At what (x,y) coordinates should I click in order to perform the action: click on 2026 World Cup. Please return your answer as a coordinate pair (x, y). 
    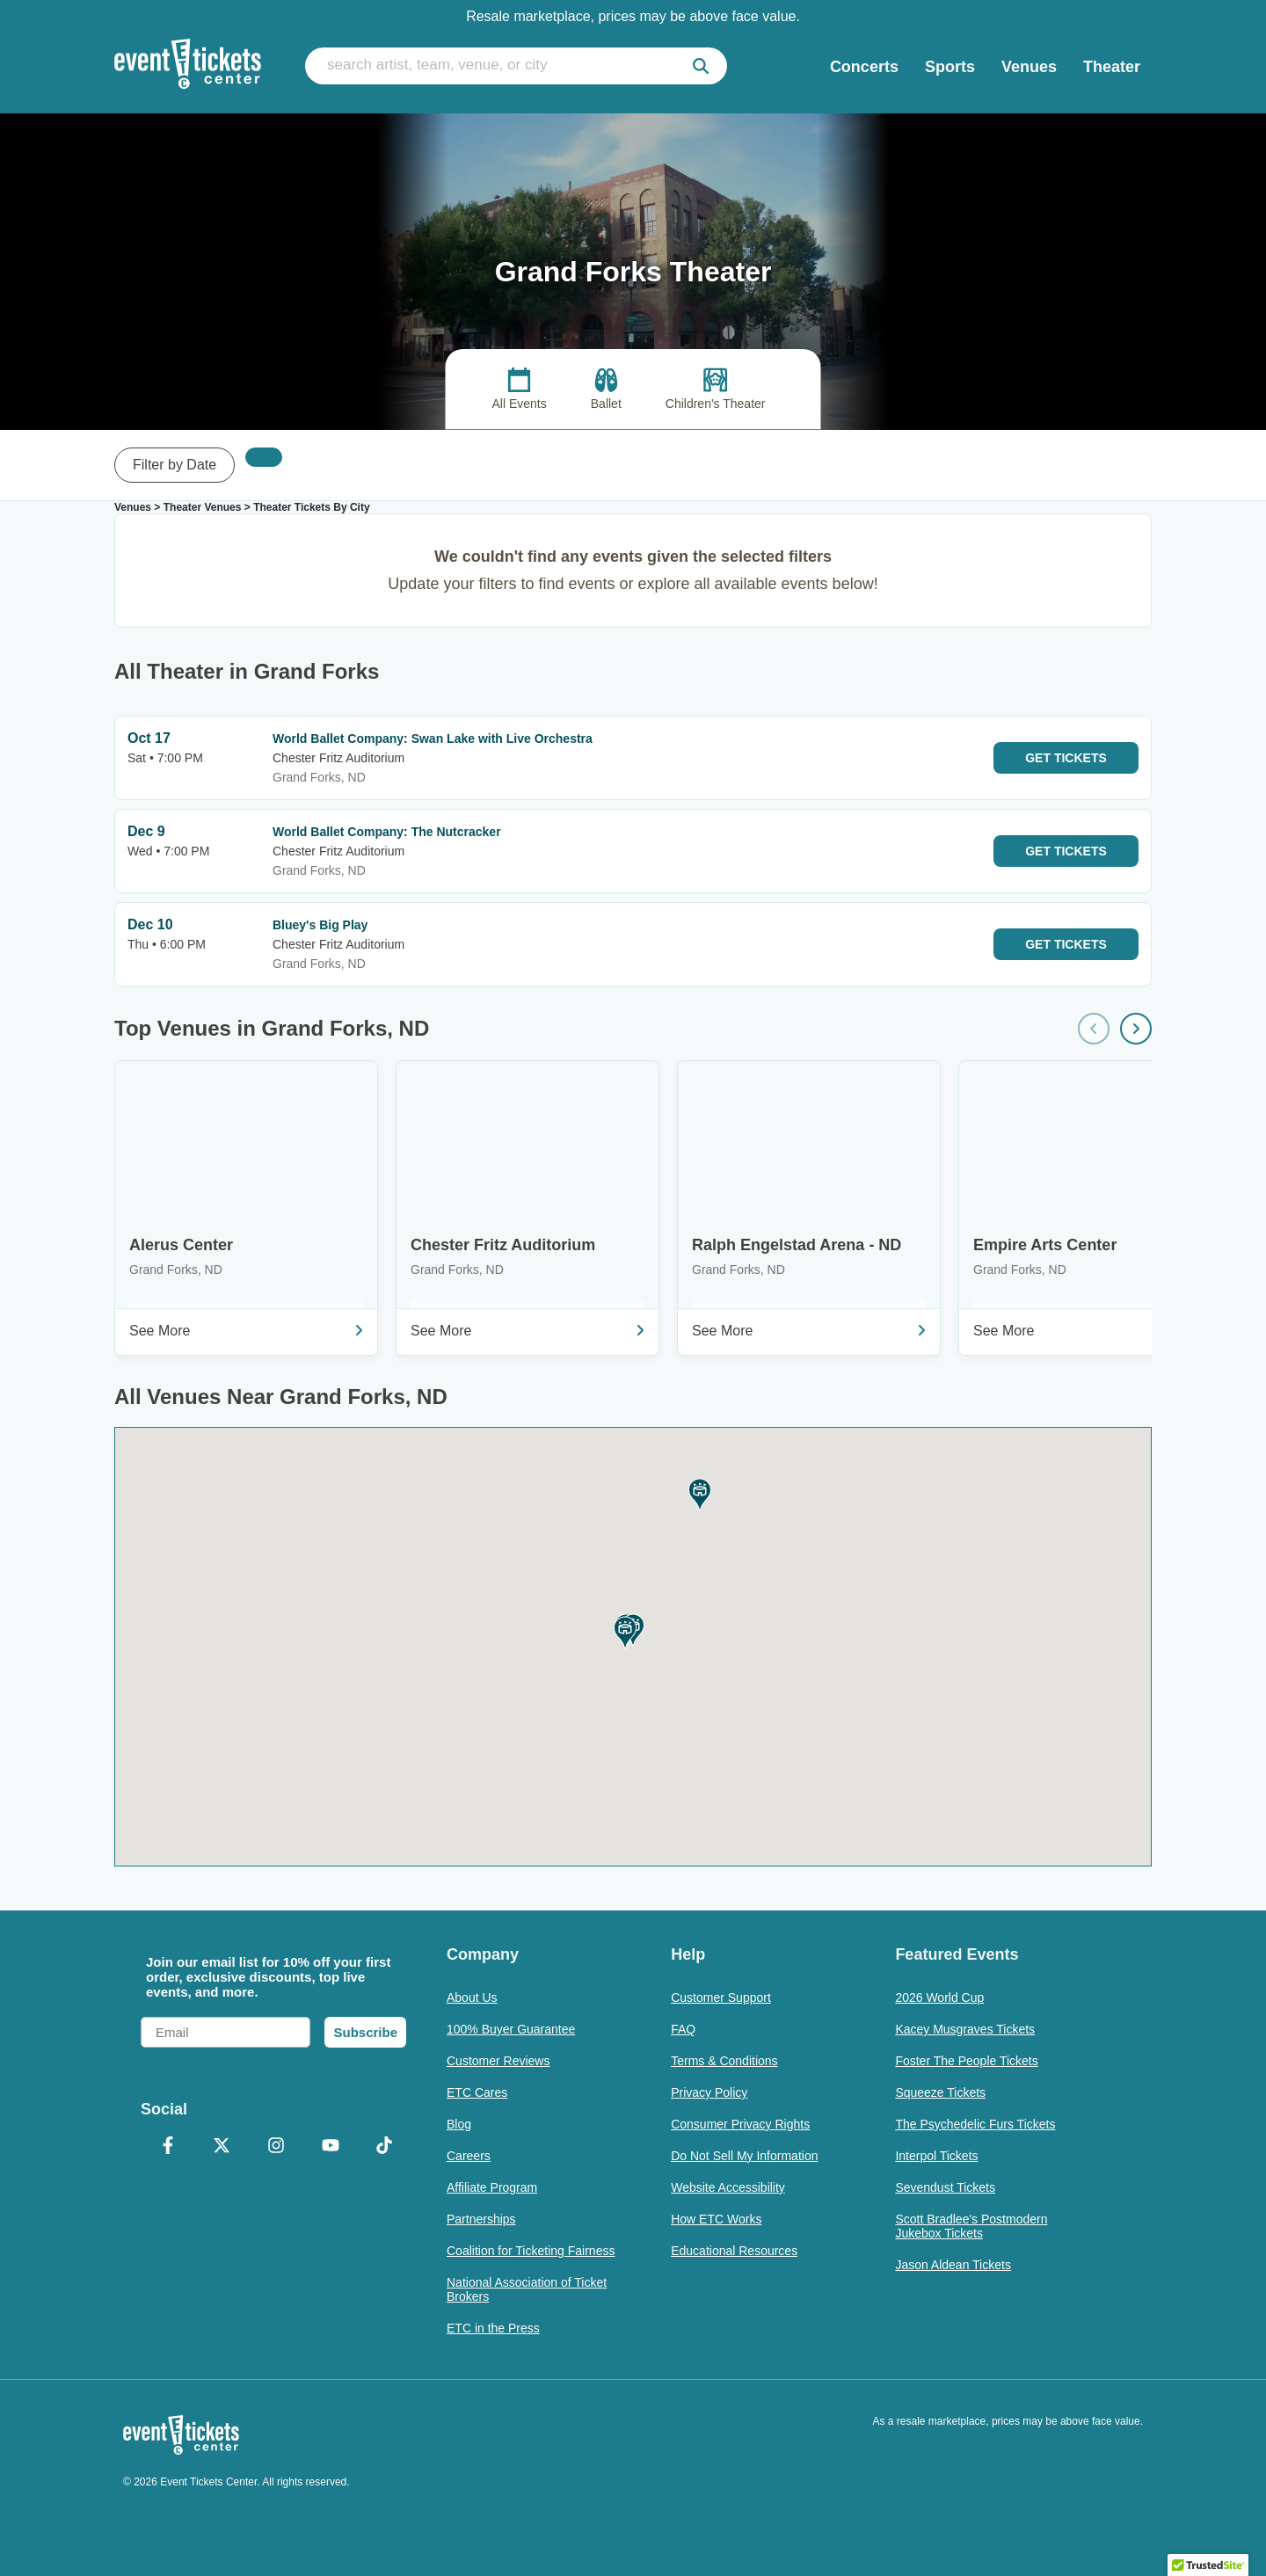
    Looking at the image, I should click on (939, 1997).